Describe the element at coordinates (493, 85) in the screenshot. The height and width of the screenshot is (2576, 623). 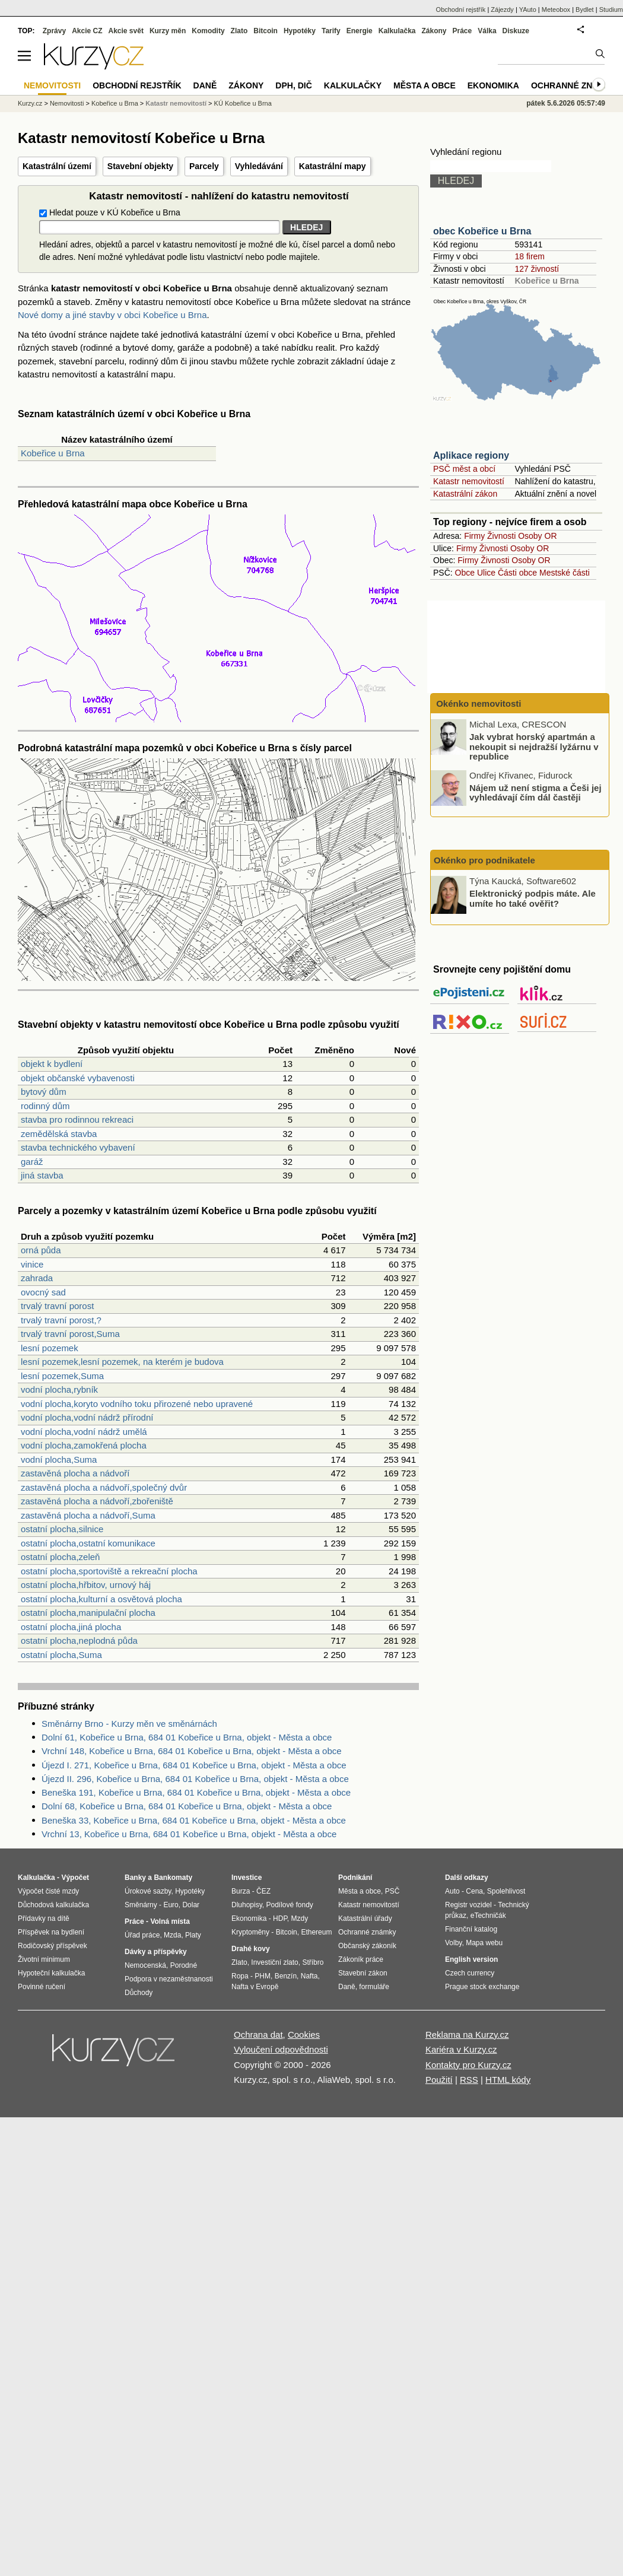
I see `Ekonomika` at that location.